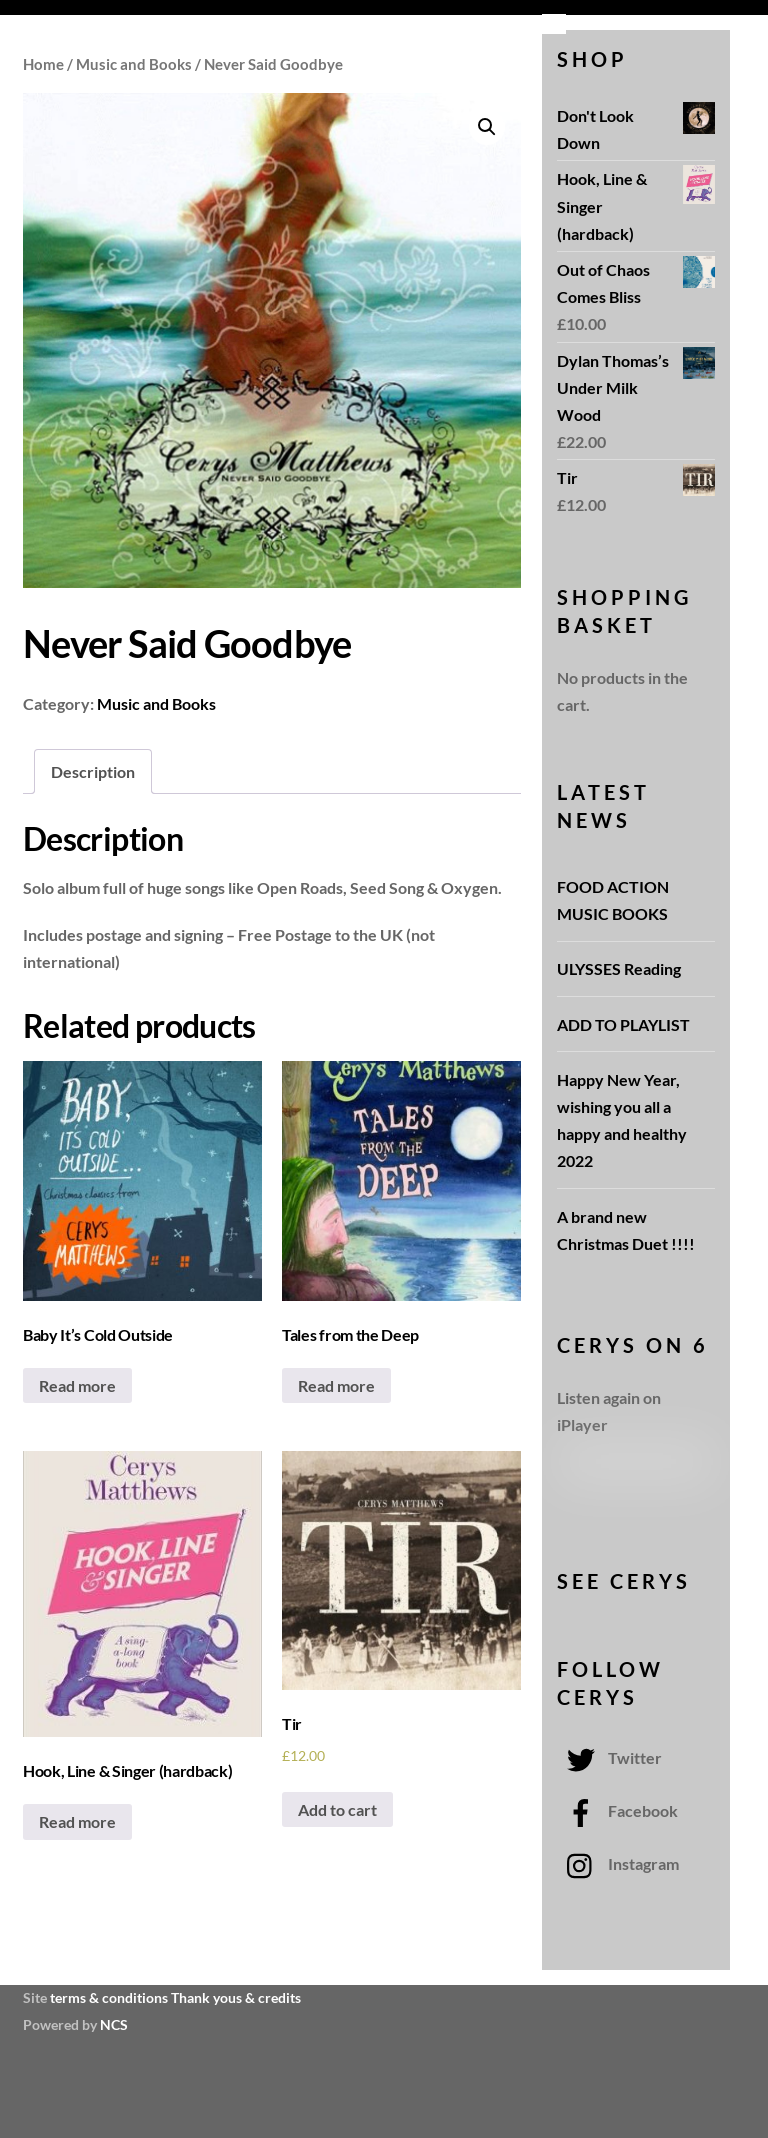 This screenshot has width=768, height=2138. Describe the element at coordinates (618, 1863) in the screenshot. I see `Instagram [instagram]` at that location.